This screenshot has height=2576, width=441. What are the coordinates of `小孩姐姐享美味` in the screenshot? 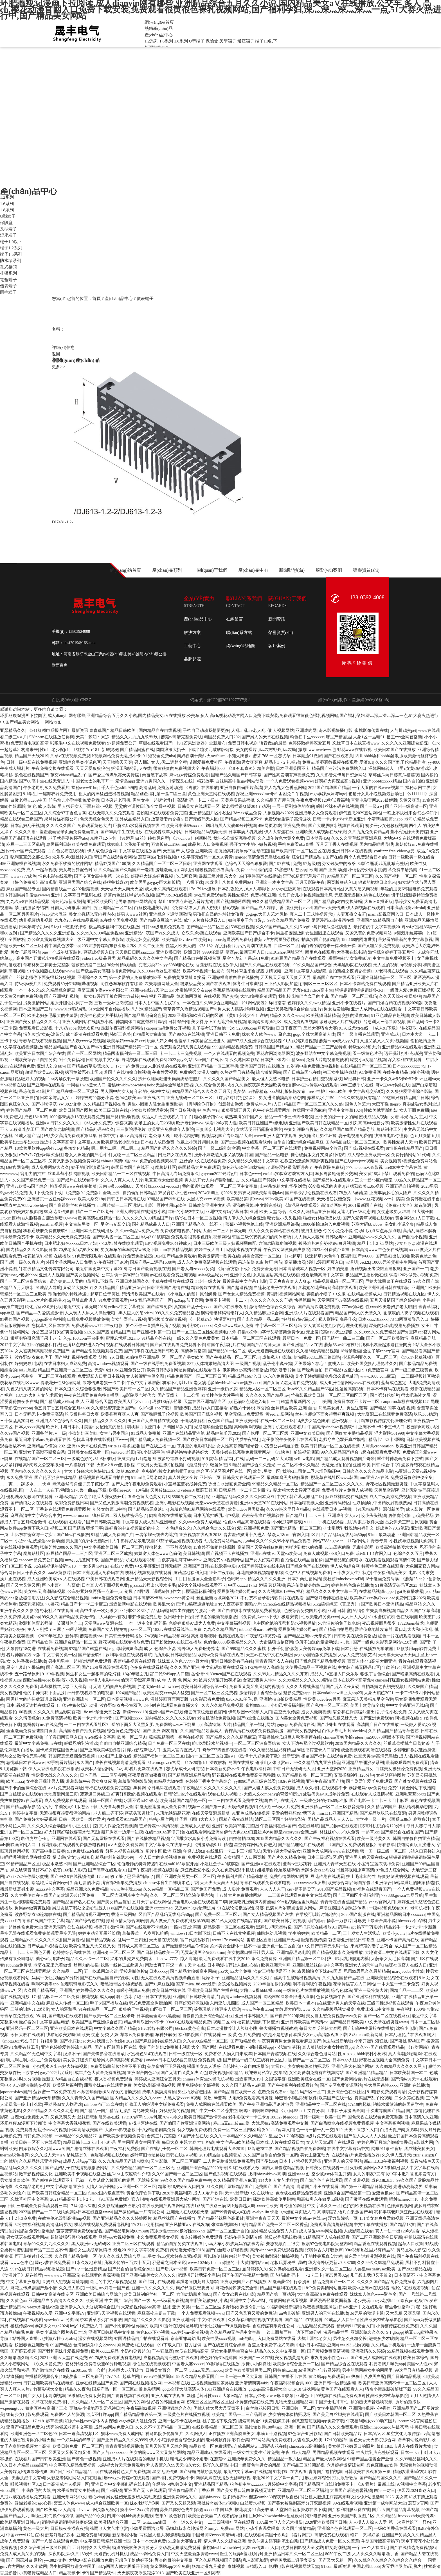 It's located at (83, 1433).